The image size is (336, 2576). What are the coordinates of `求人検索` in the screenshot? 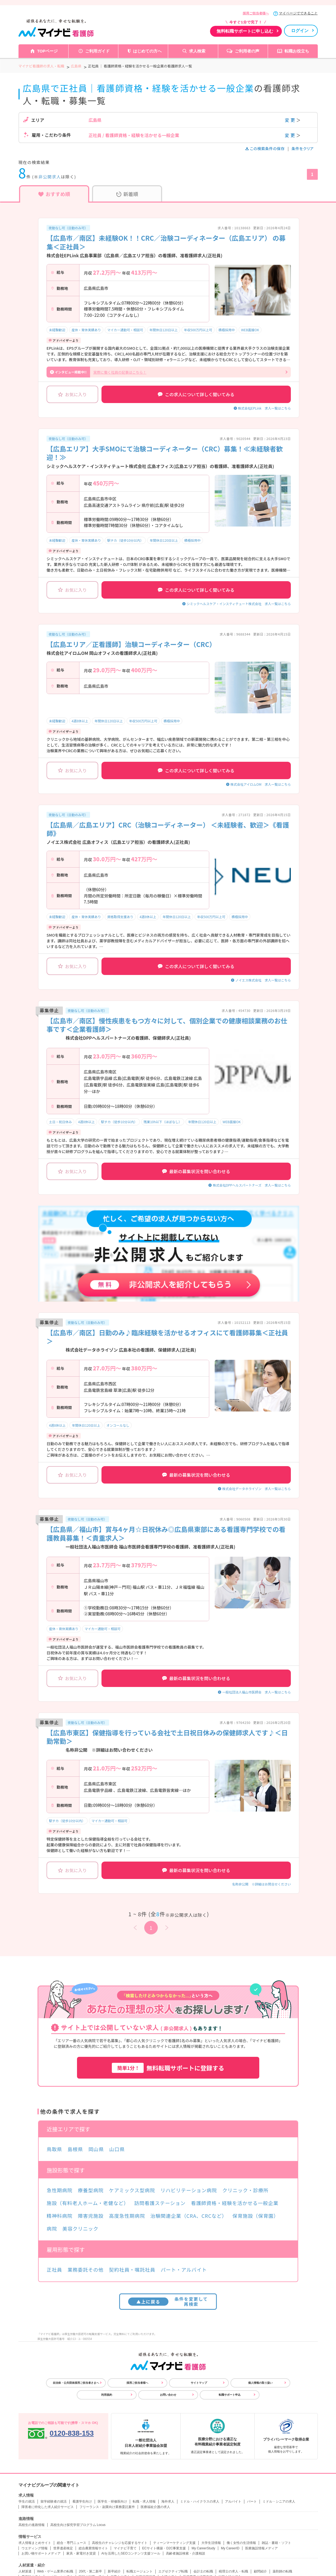 It's located at (197, 51).